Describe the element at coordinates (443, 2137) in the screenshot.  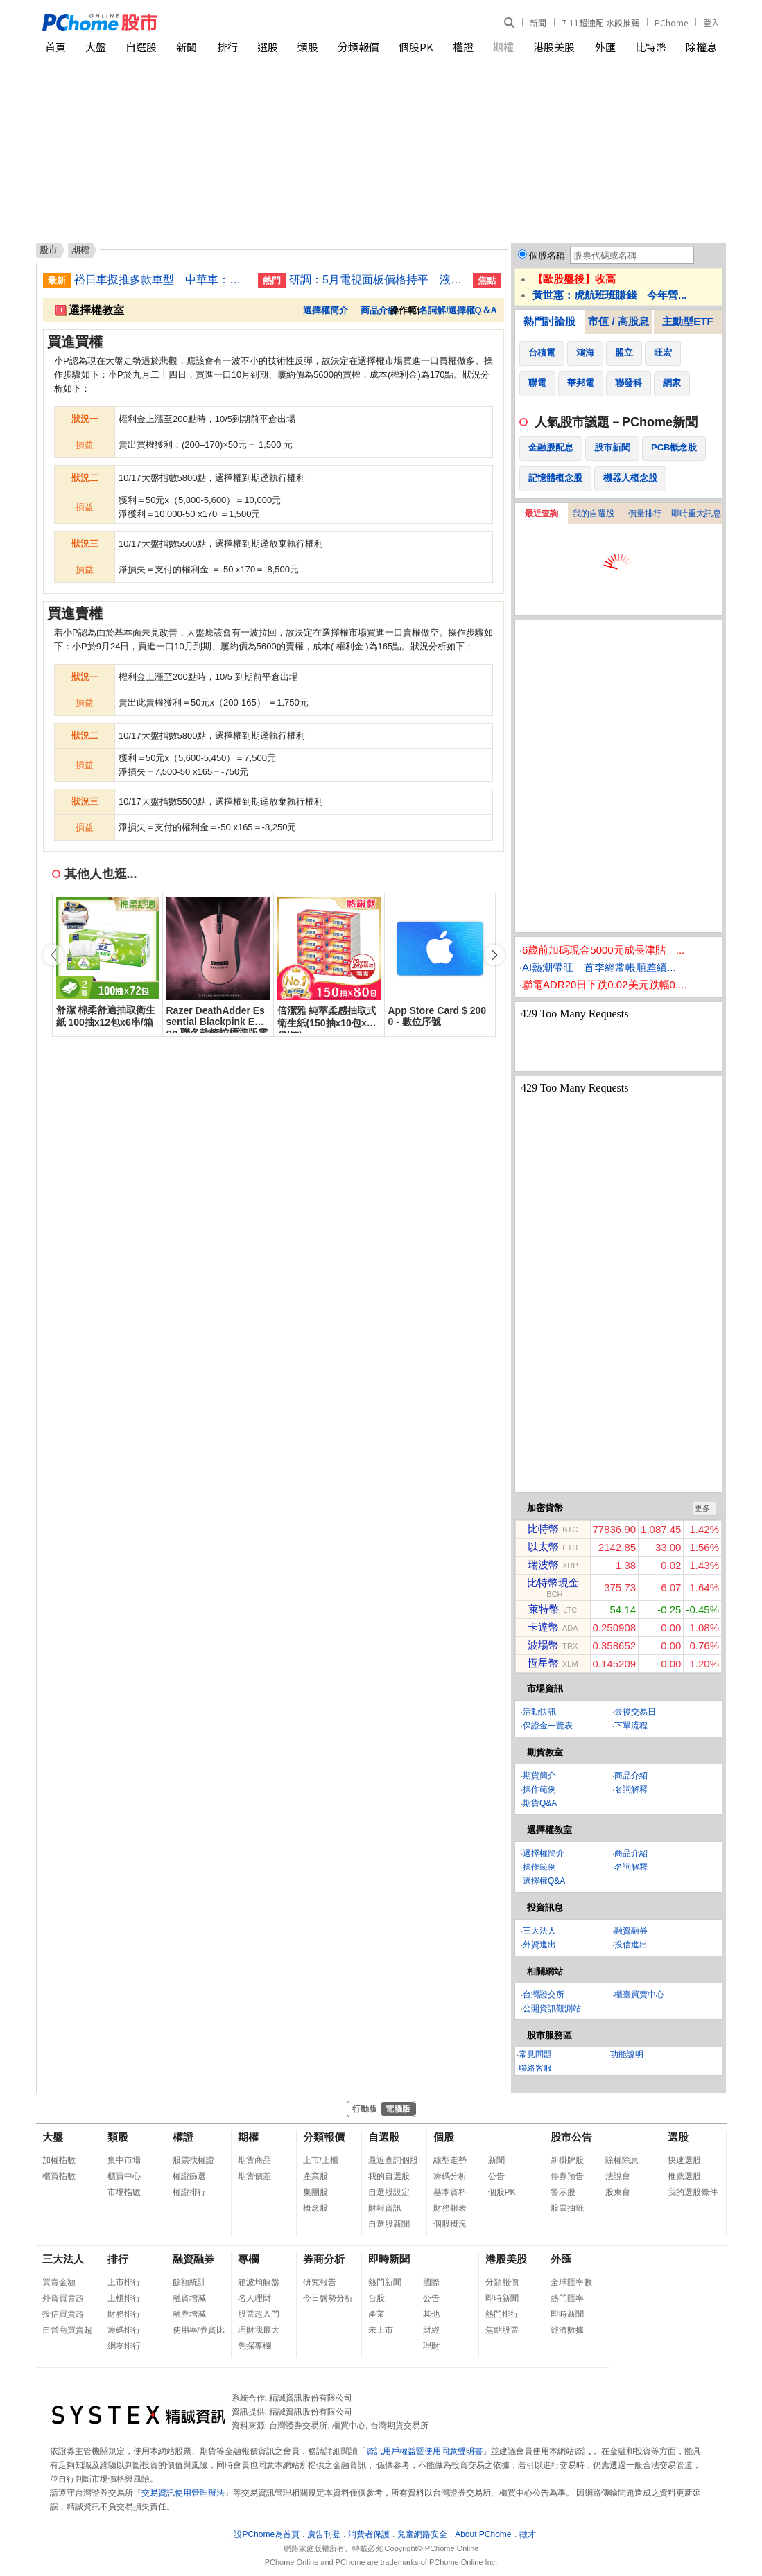
I see `個股` at that location.